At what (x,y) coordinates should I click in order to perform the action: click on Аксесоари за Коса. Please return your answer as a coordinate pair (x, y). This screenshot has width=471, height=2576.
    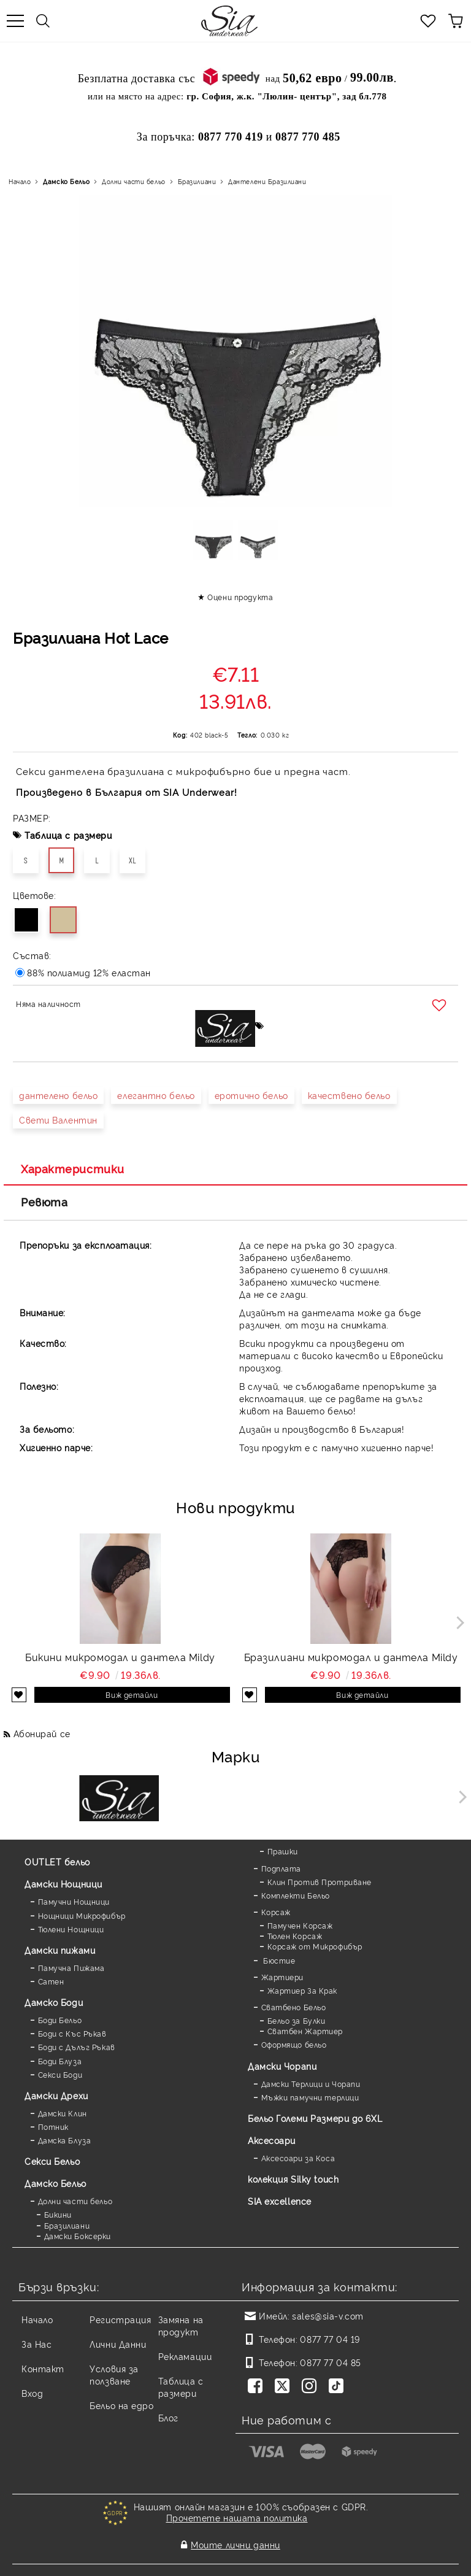
    Looking at the image, I should click on (298, 2158).